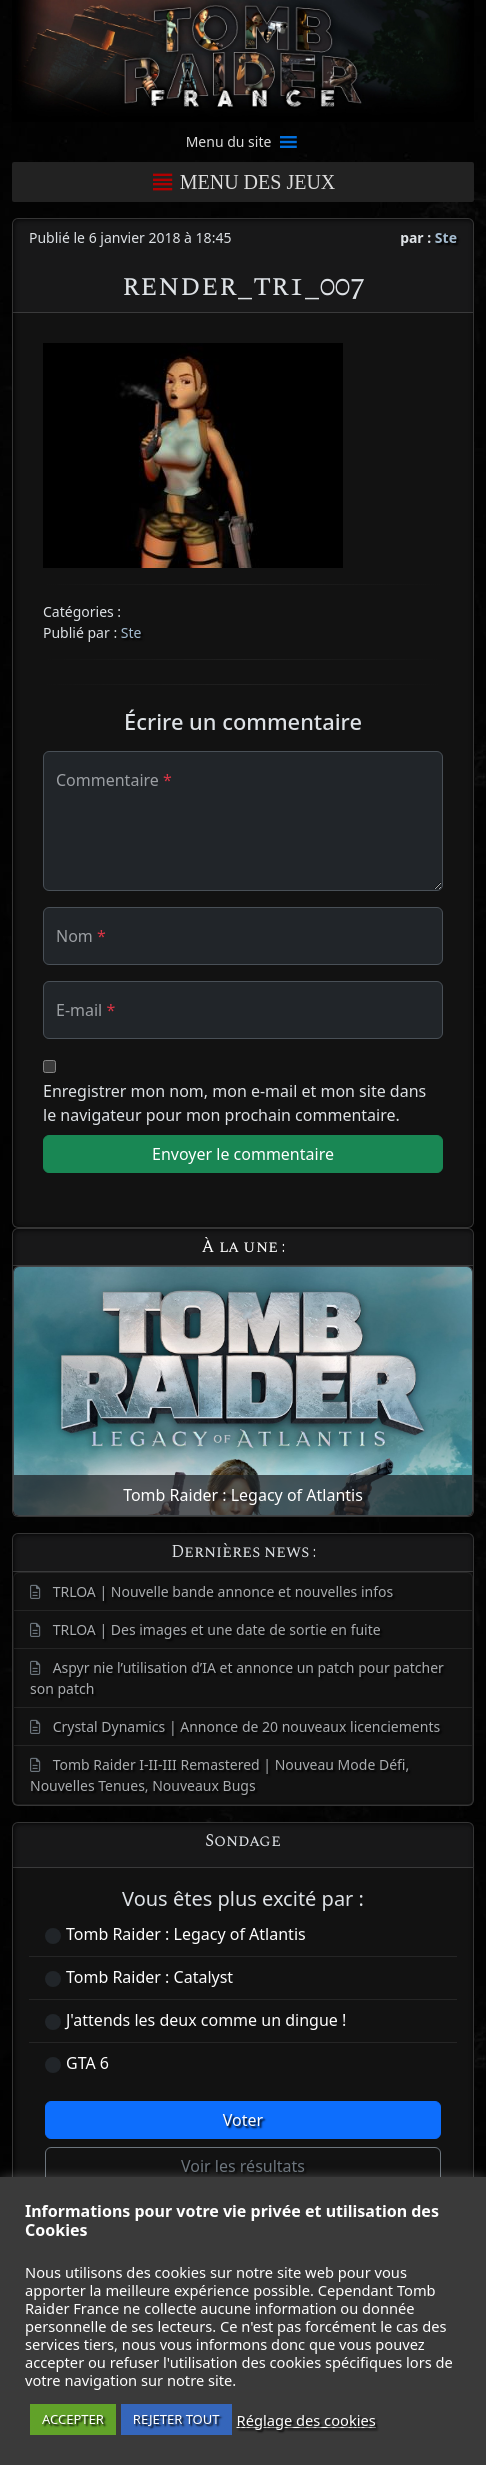 The image size is (486, 2465). What do you see at coordinates (446, 237) in the screenshot?
I see `Ste` at bounding box center [446, 237].